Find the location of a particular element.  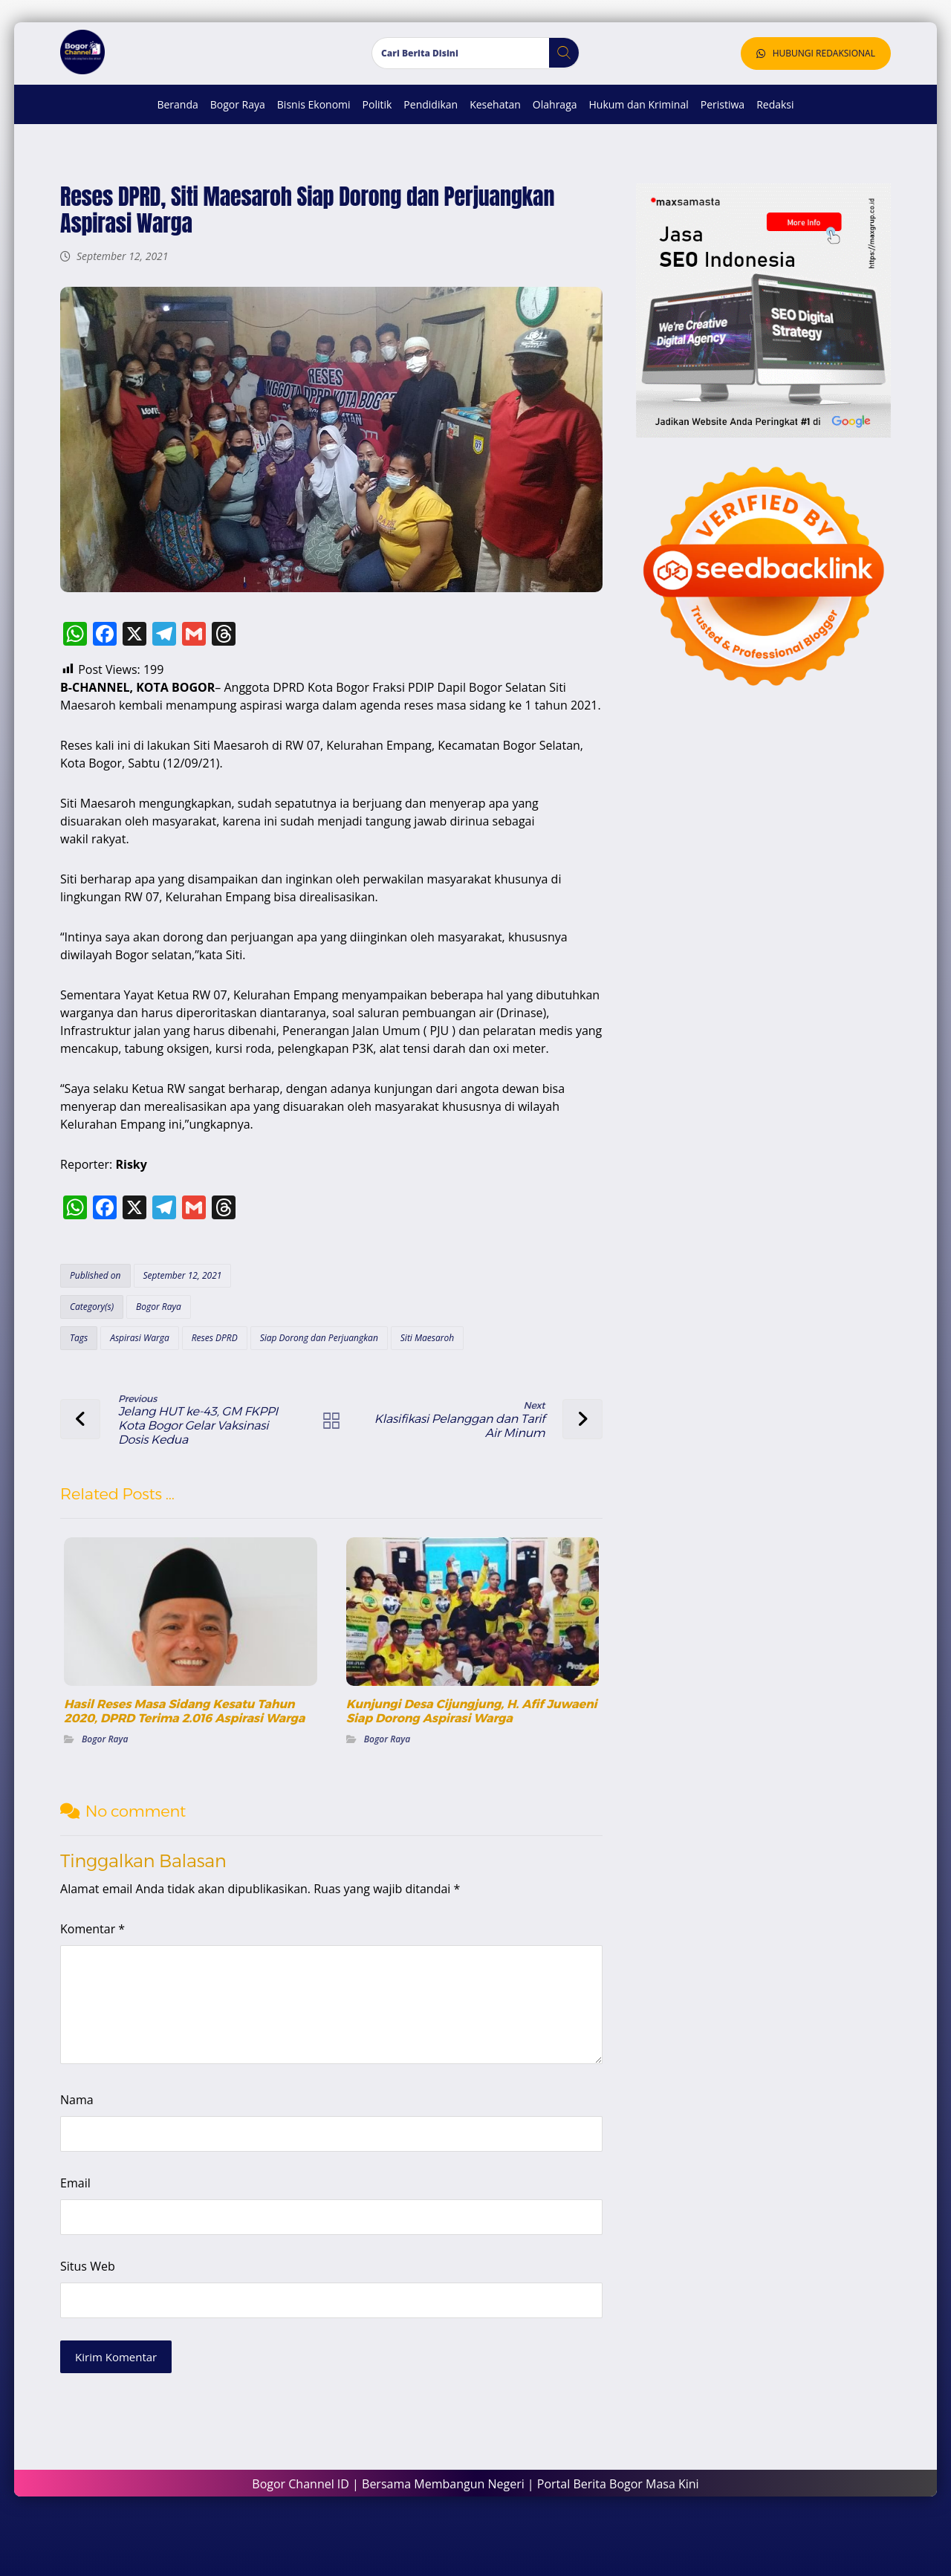

Reses DPRD is located at coordinates (223, 1382).